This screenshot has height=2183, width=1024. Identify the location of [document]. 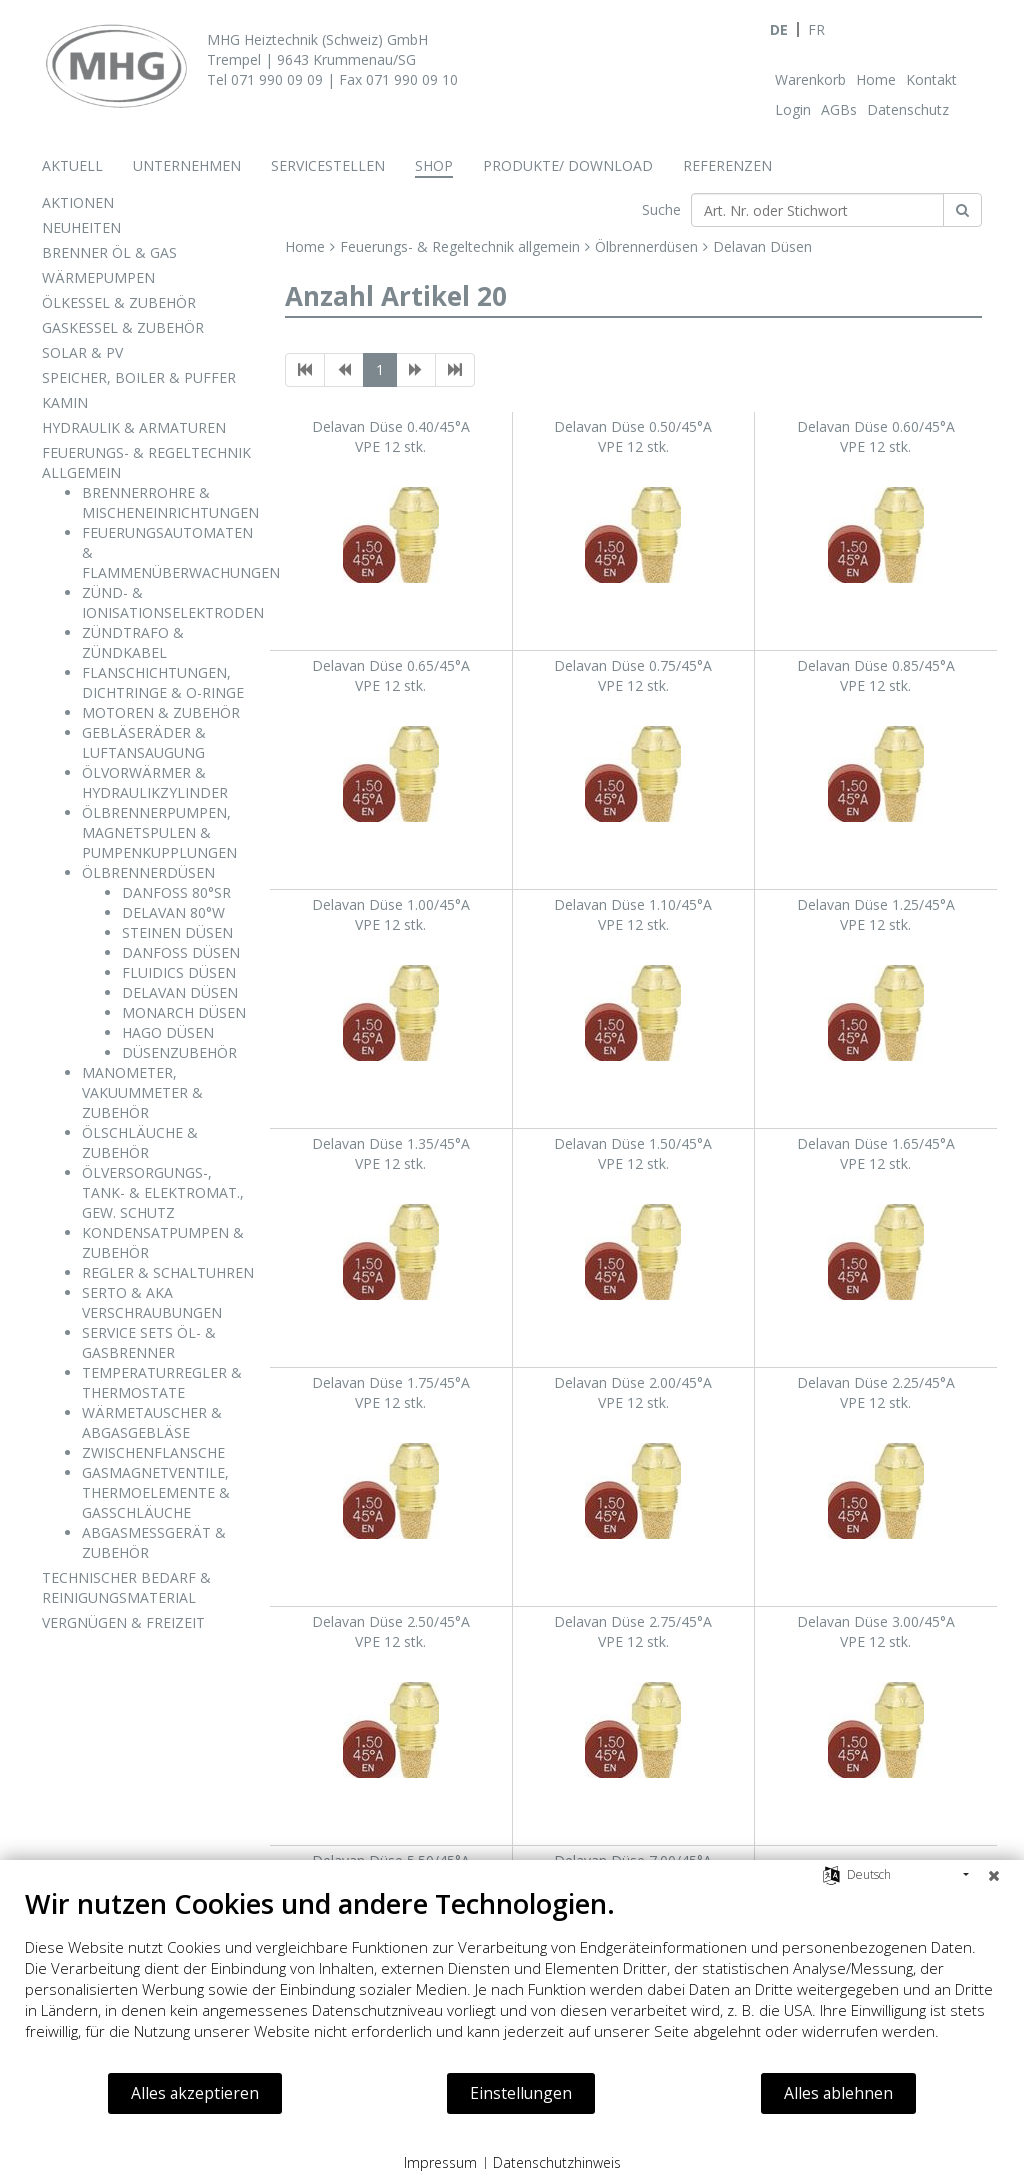
(512, 1979).